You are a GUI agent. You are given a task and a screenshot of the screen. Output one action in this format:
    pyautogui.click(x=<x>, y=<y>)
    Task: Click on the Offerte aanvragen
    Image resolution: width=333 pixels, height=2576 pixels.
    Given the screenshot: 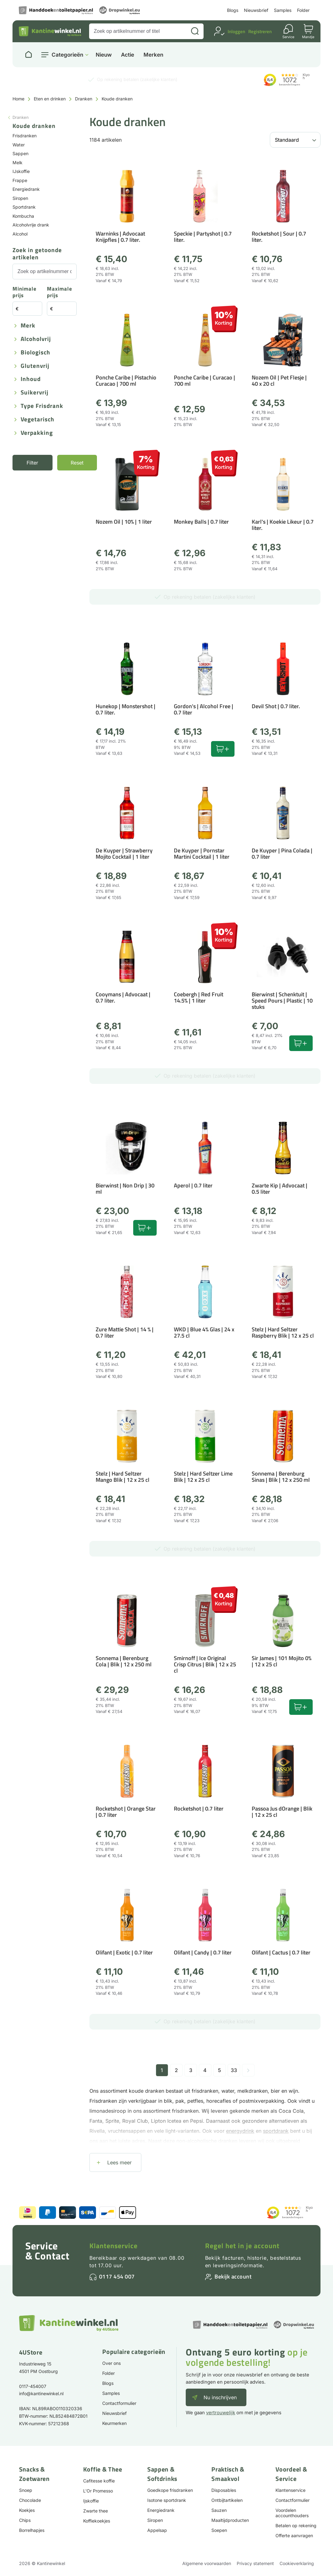 What is the action you would take?
    pyautogui.click(x=294, y=2535)
    